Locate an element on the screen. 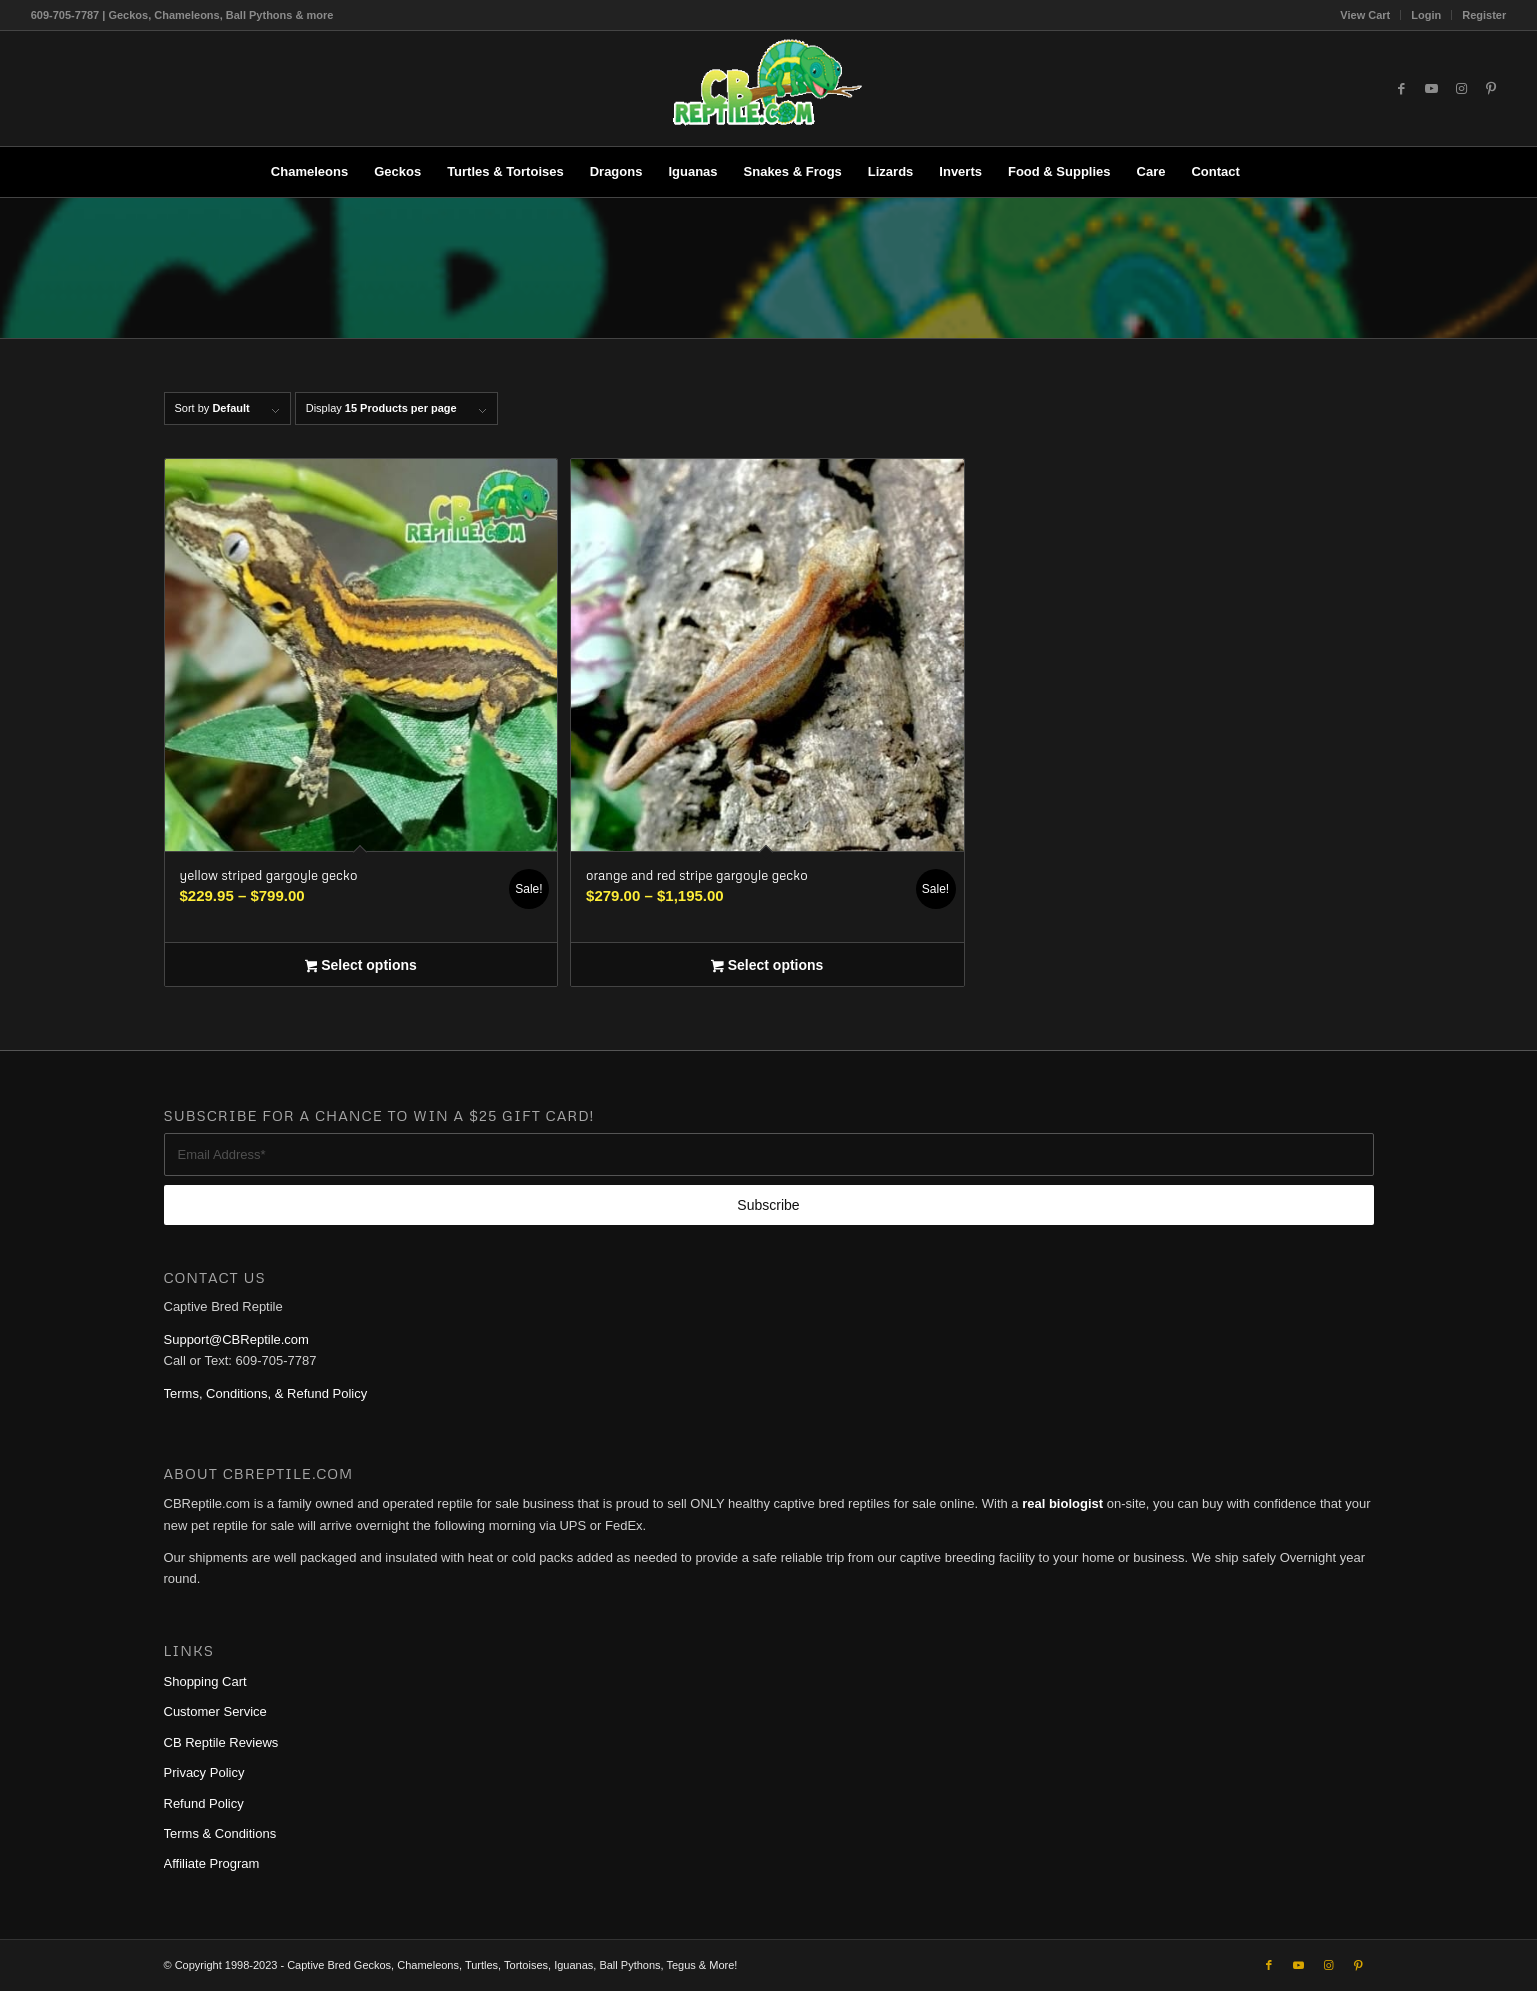 This screenshot has width=1537, height=1991. Refund Policy is located at coordinates (204, 1803).